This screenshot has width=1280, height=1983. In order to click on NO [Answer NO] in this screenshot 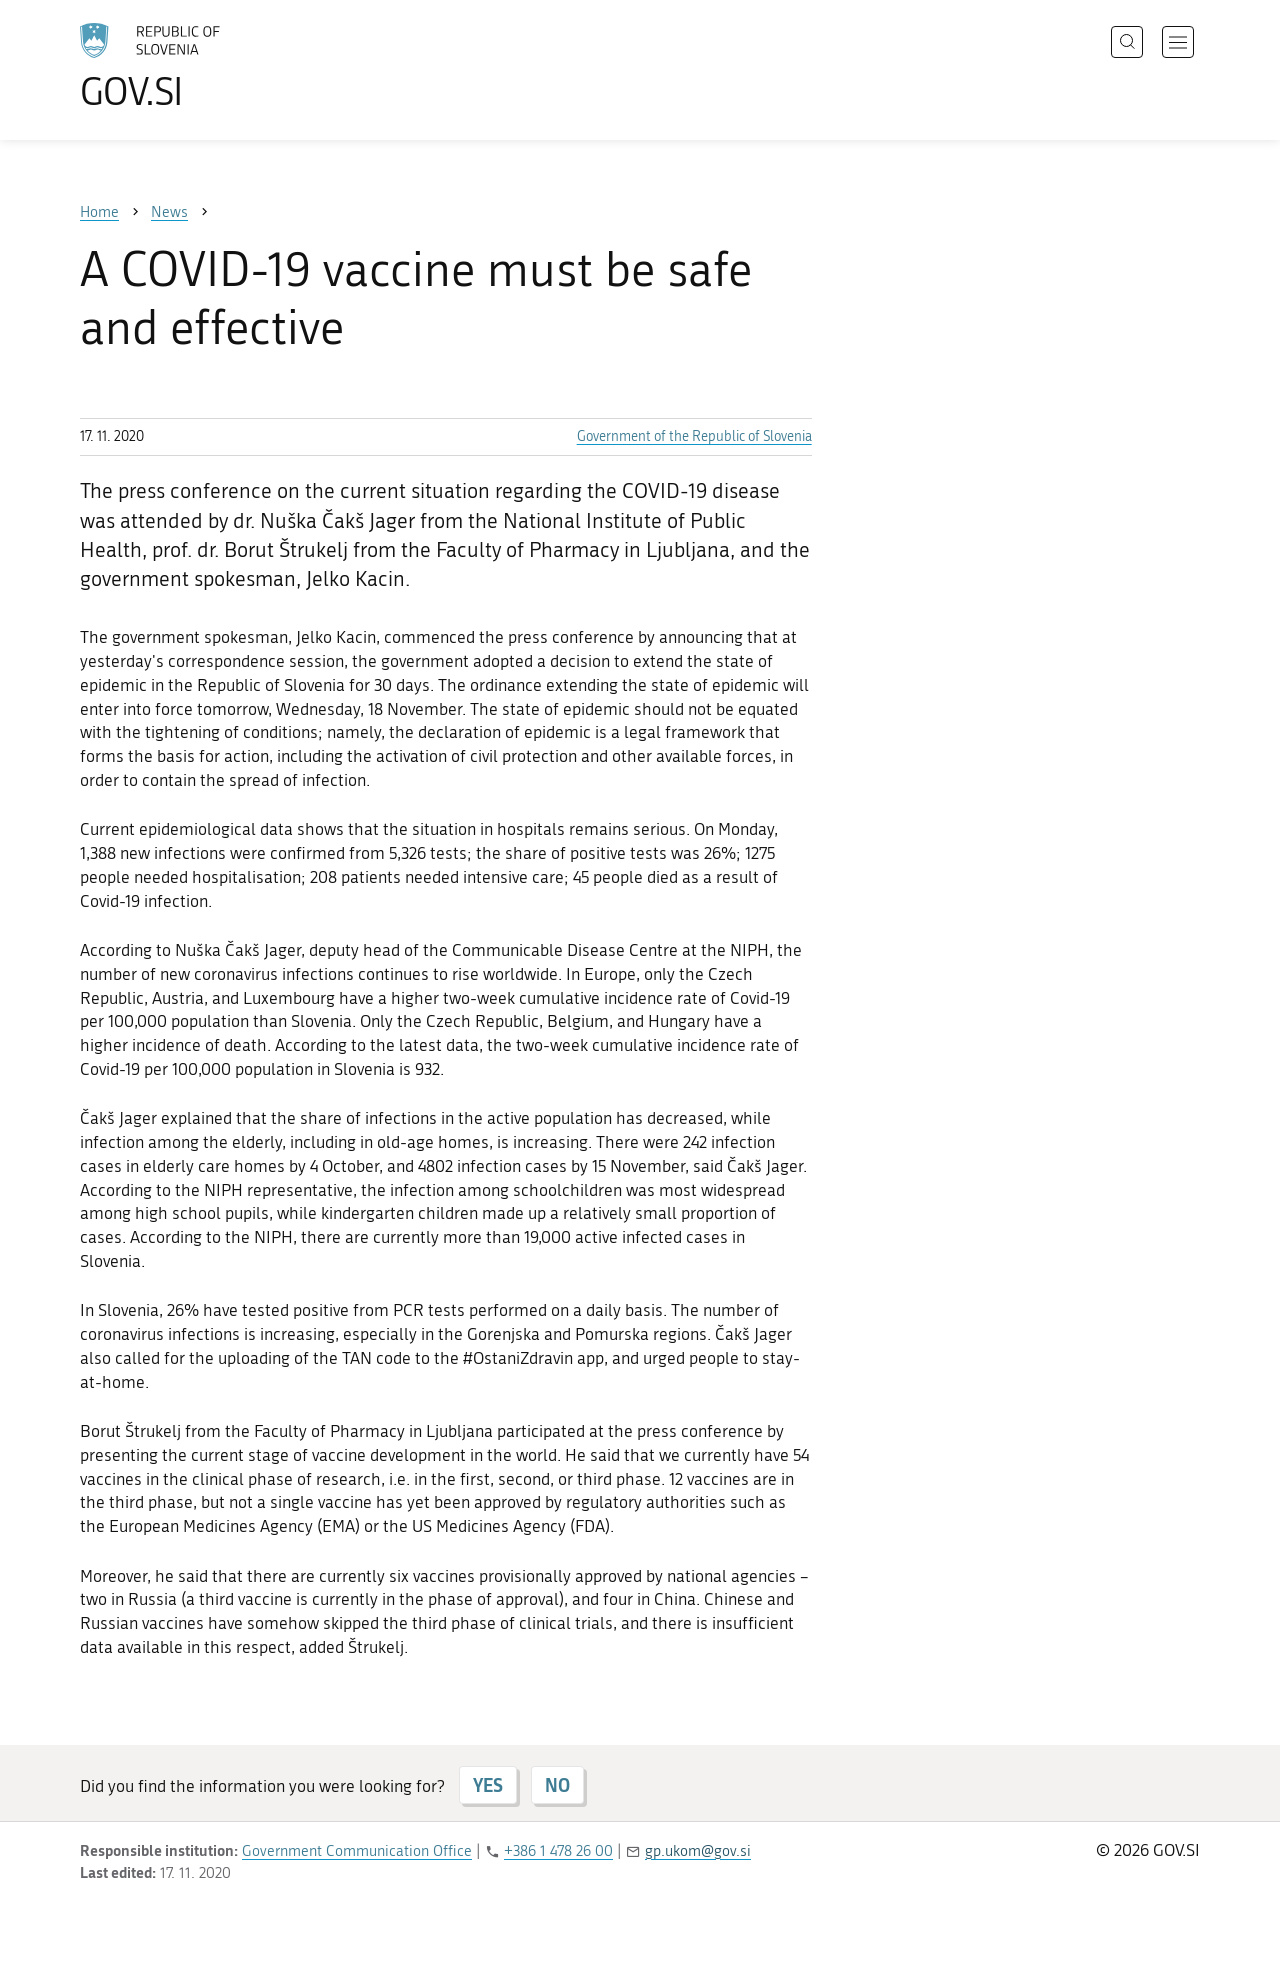, I will do `click(557, 1785)`.